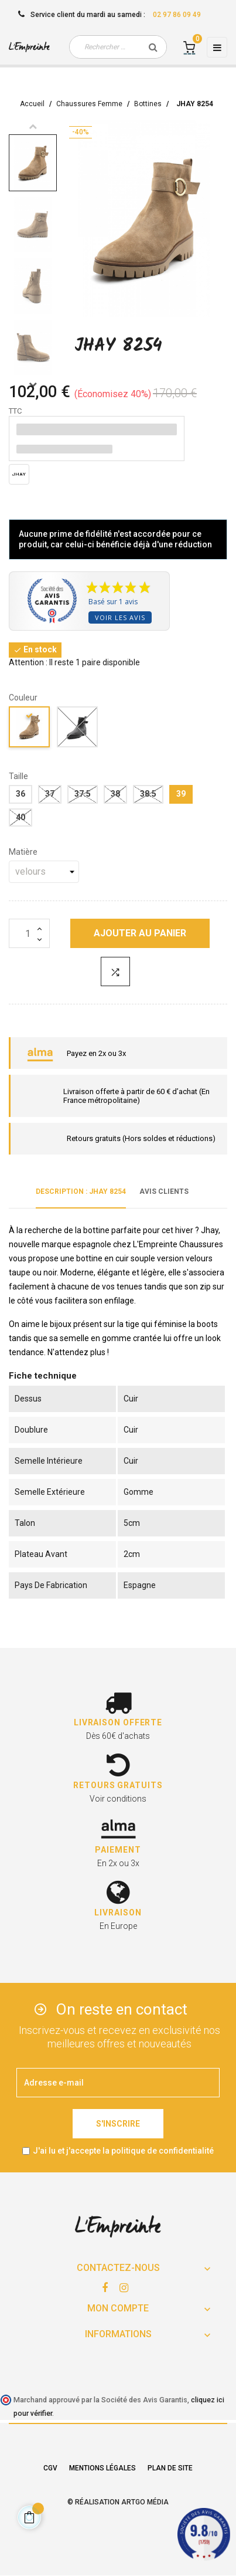 The height and width of the screenshot is (2576, 236). What do you see at coordinates (78, 729) in the screenshot?
I see `[noir]` at bounding box center [78, 729].